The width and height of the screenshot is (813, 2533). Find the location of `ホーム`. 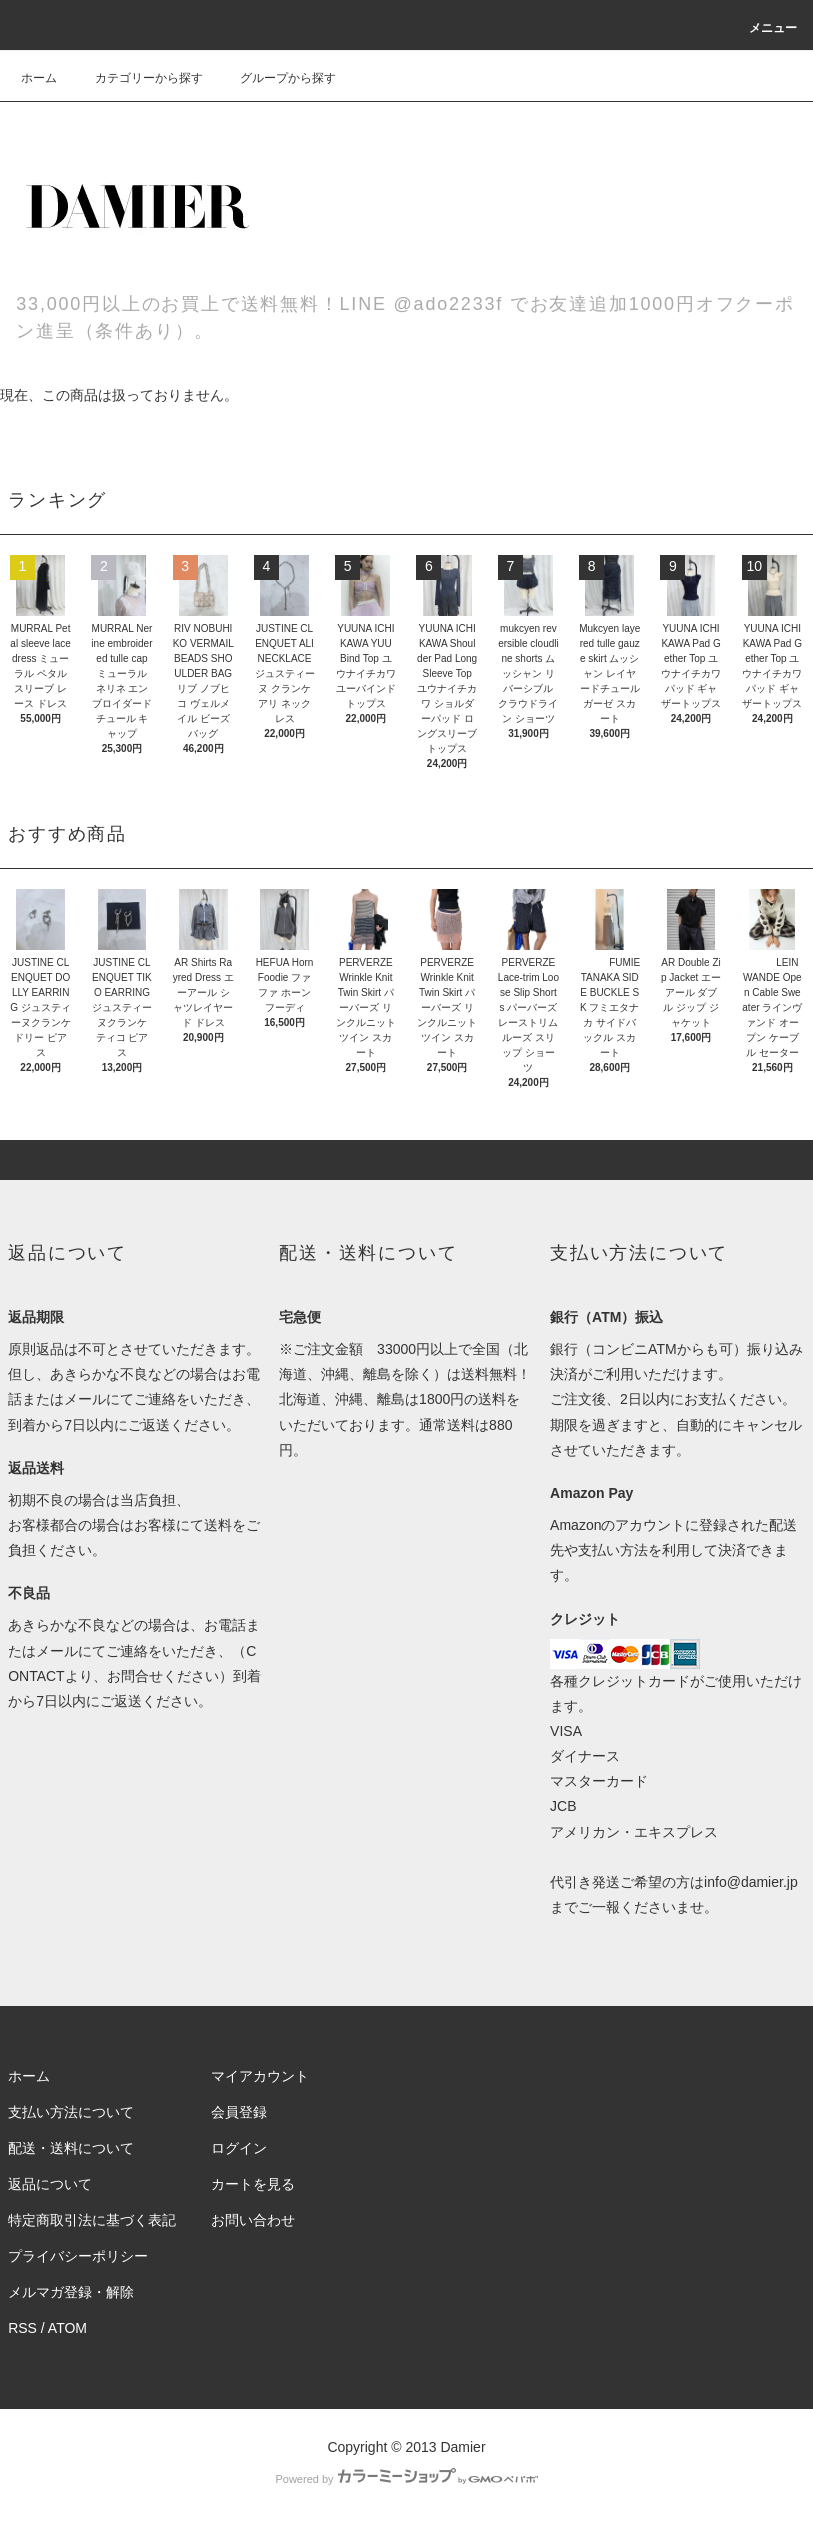

ホーム is located at coordinates (39, 78).